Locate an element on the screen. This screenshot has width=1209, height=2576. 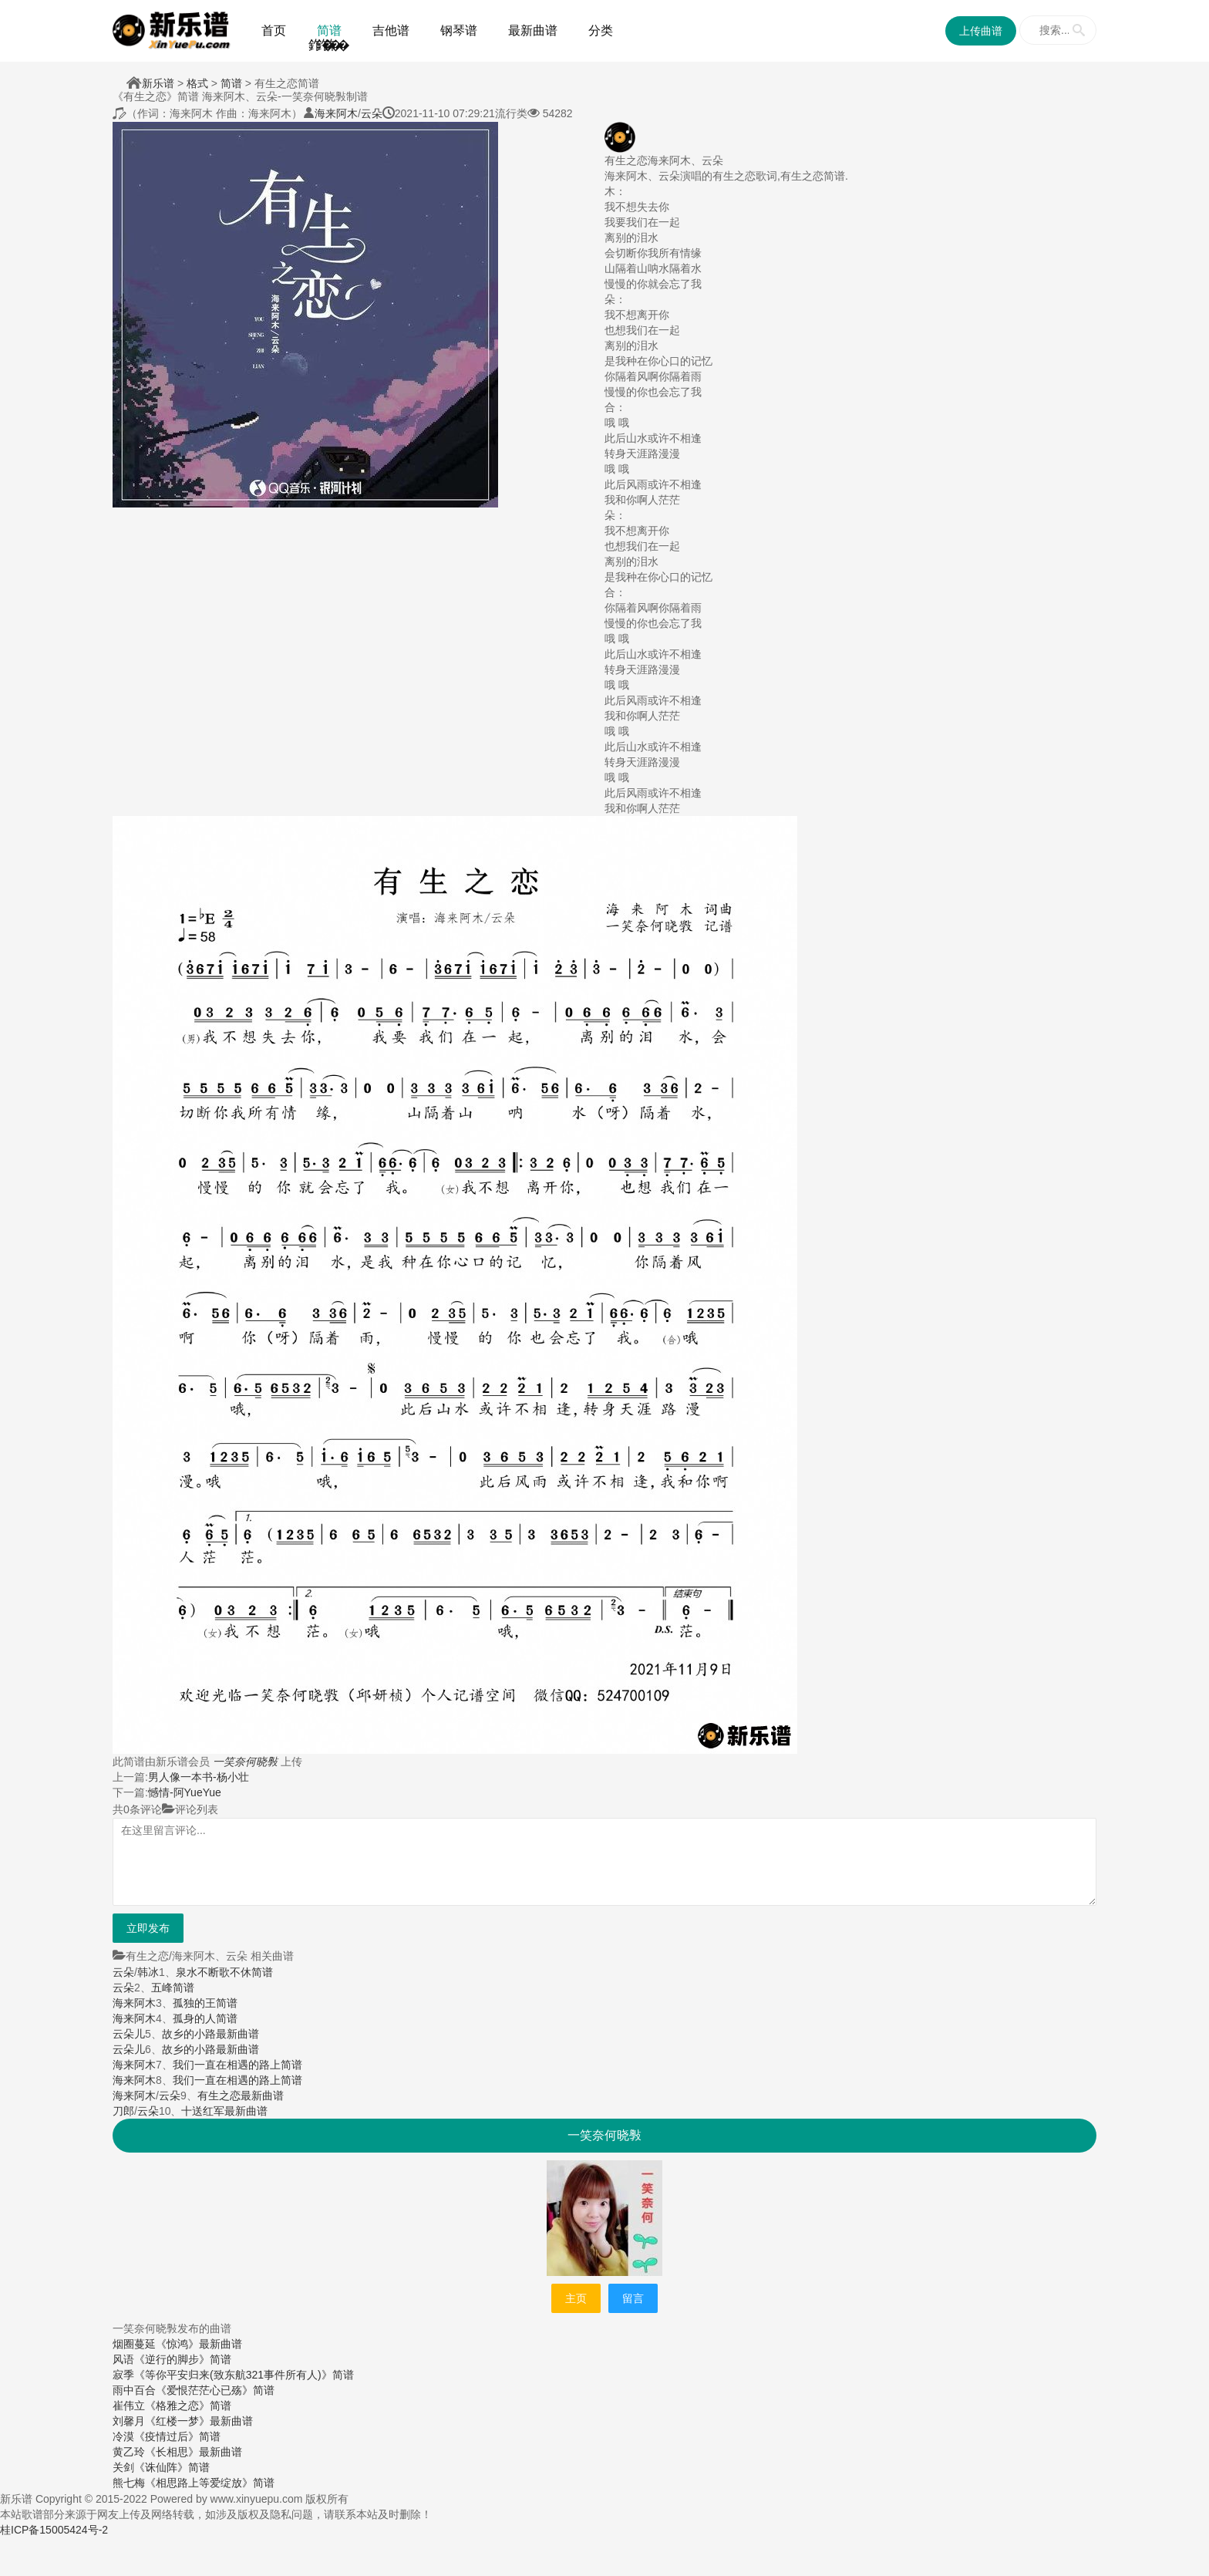
一笑奈何晓斅 is located at coordinates (245, 1761).